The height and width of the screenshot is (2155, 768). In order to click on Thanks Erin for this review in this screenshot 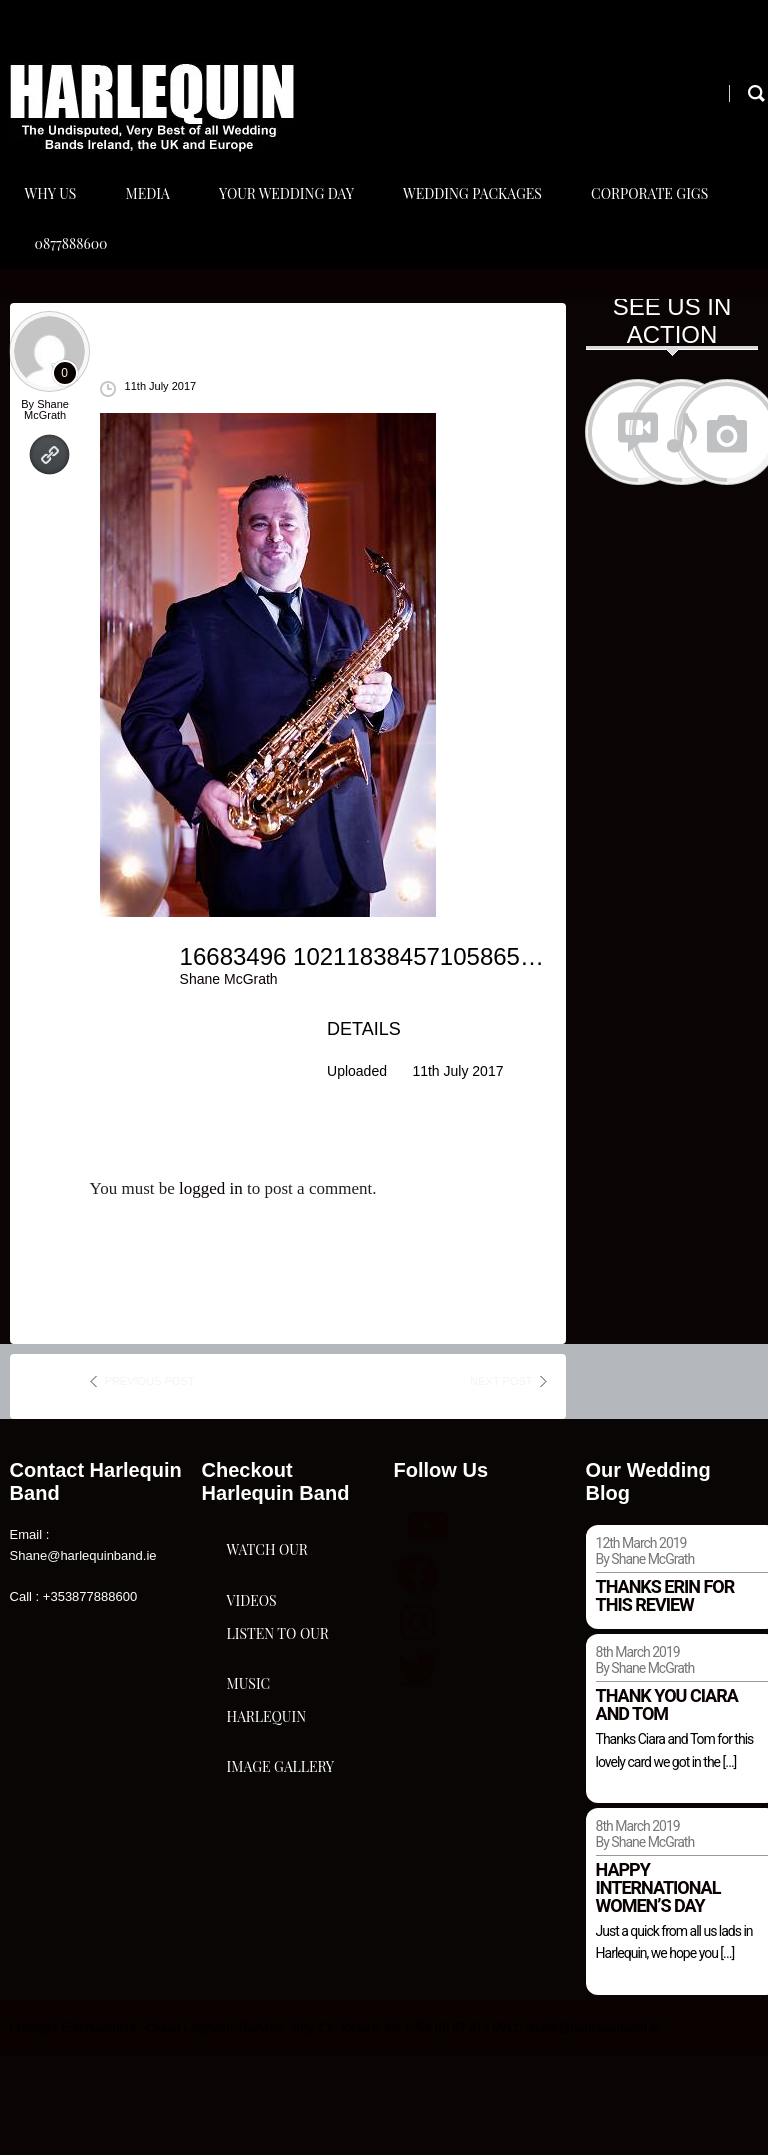, I will do `click(665, 1695)`.